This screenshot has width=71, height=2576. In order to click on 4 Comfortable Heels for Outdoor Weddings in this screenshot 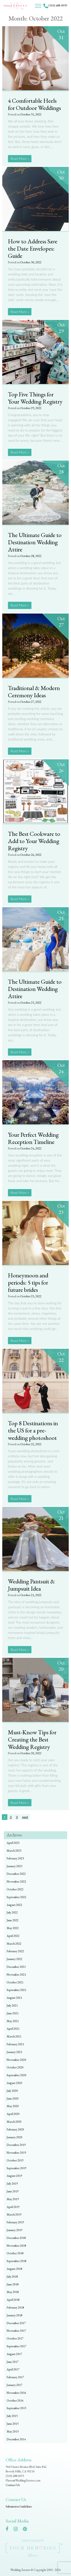, I will do `click(34, 104)`.